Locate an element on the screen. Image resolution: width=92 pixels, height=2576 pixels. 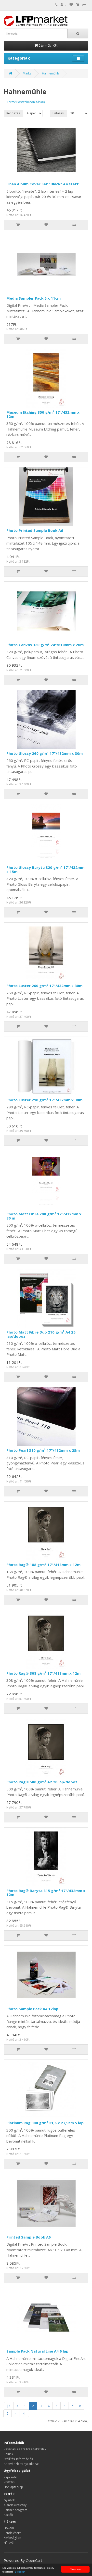
Photo Matt Fibre Duo 210 g/m² A4 25 lap/doboz is located at coordinates (41, 1334).